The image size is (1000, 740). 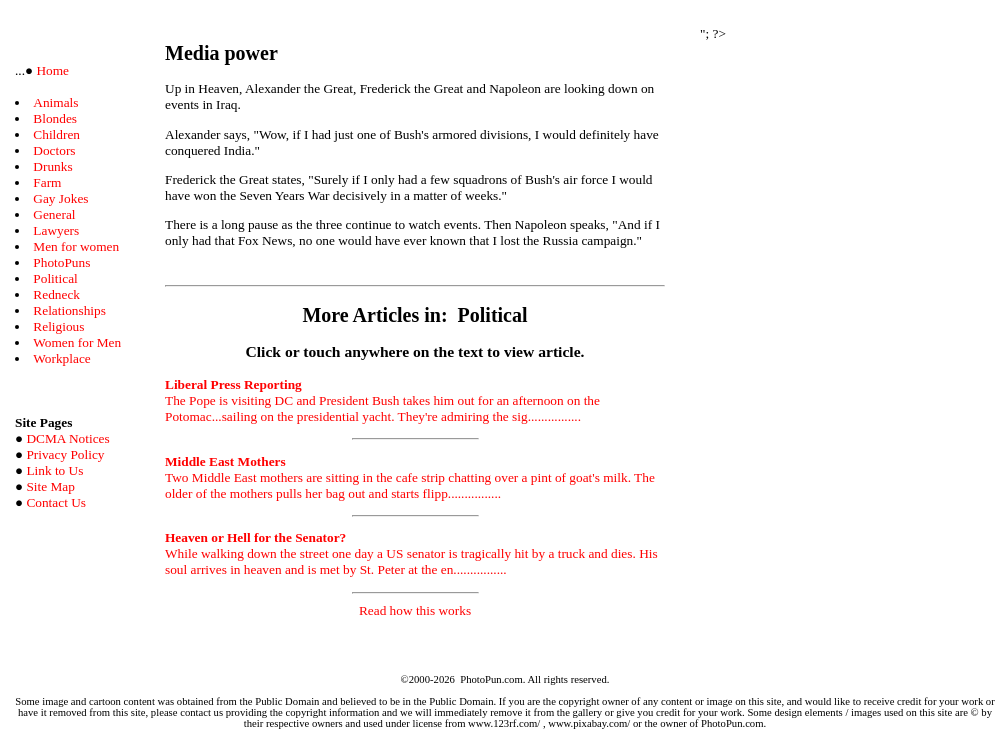 I want to click on Relationships, so click(x=69, y=310).